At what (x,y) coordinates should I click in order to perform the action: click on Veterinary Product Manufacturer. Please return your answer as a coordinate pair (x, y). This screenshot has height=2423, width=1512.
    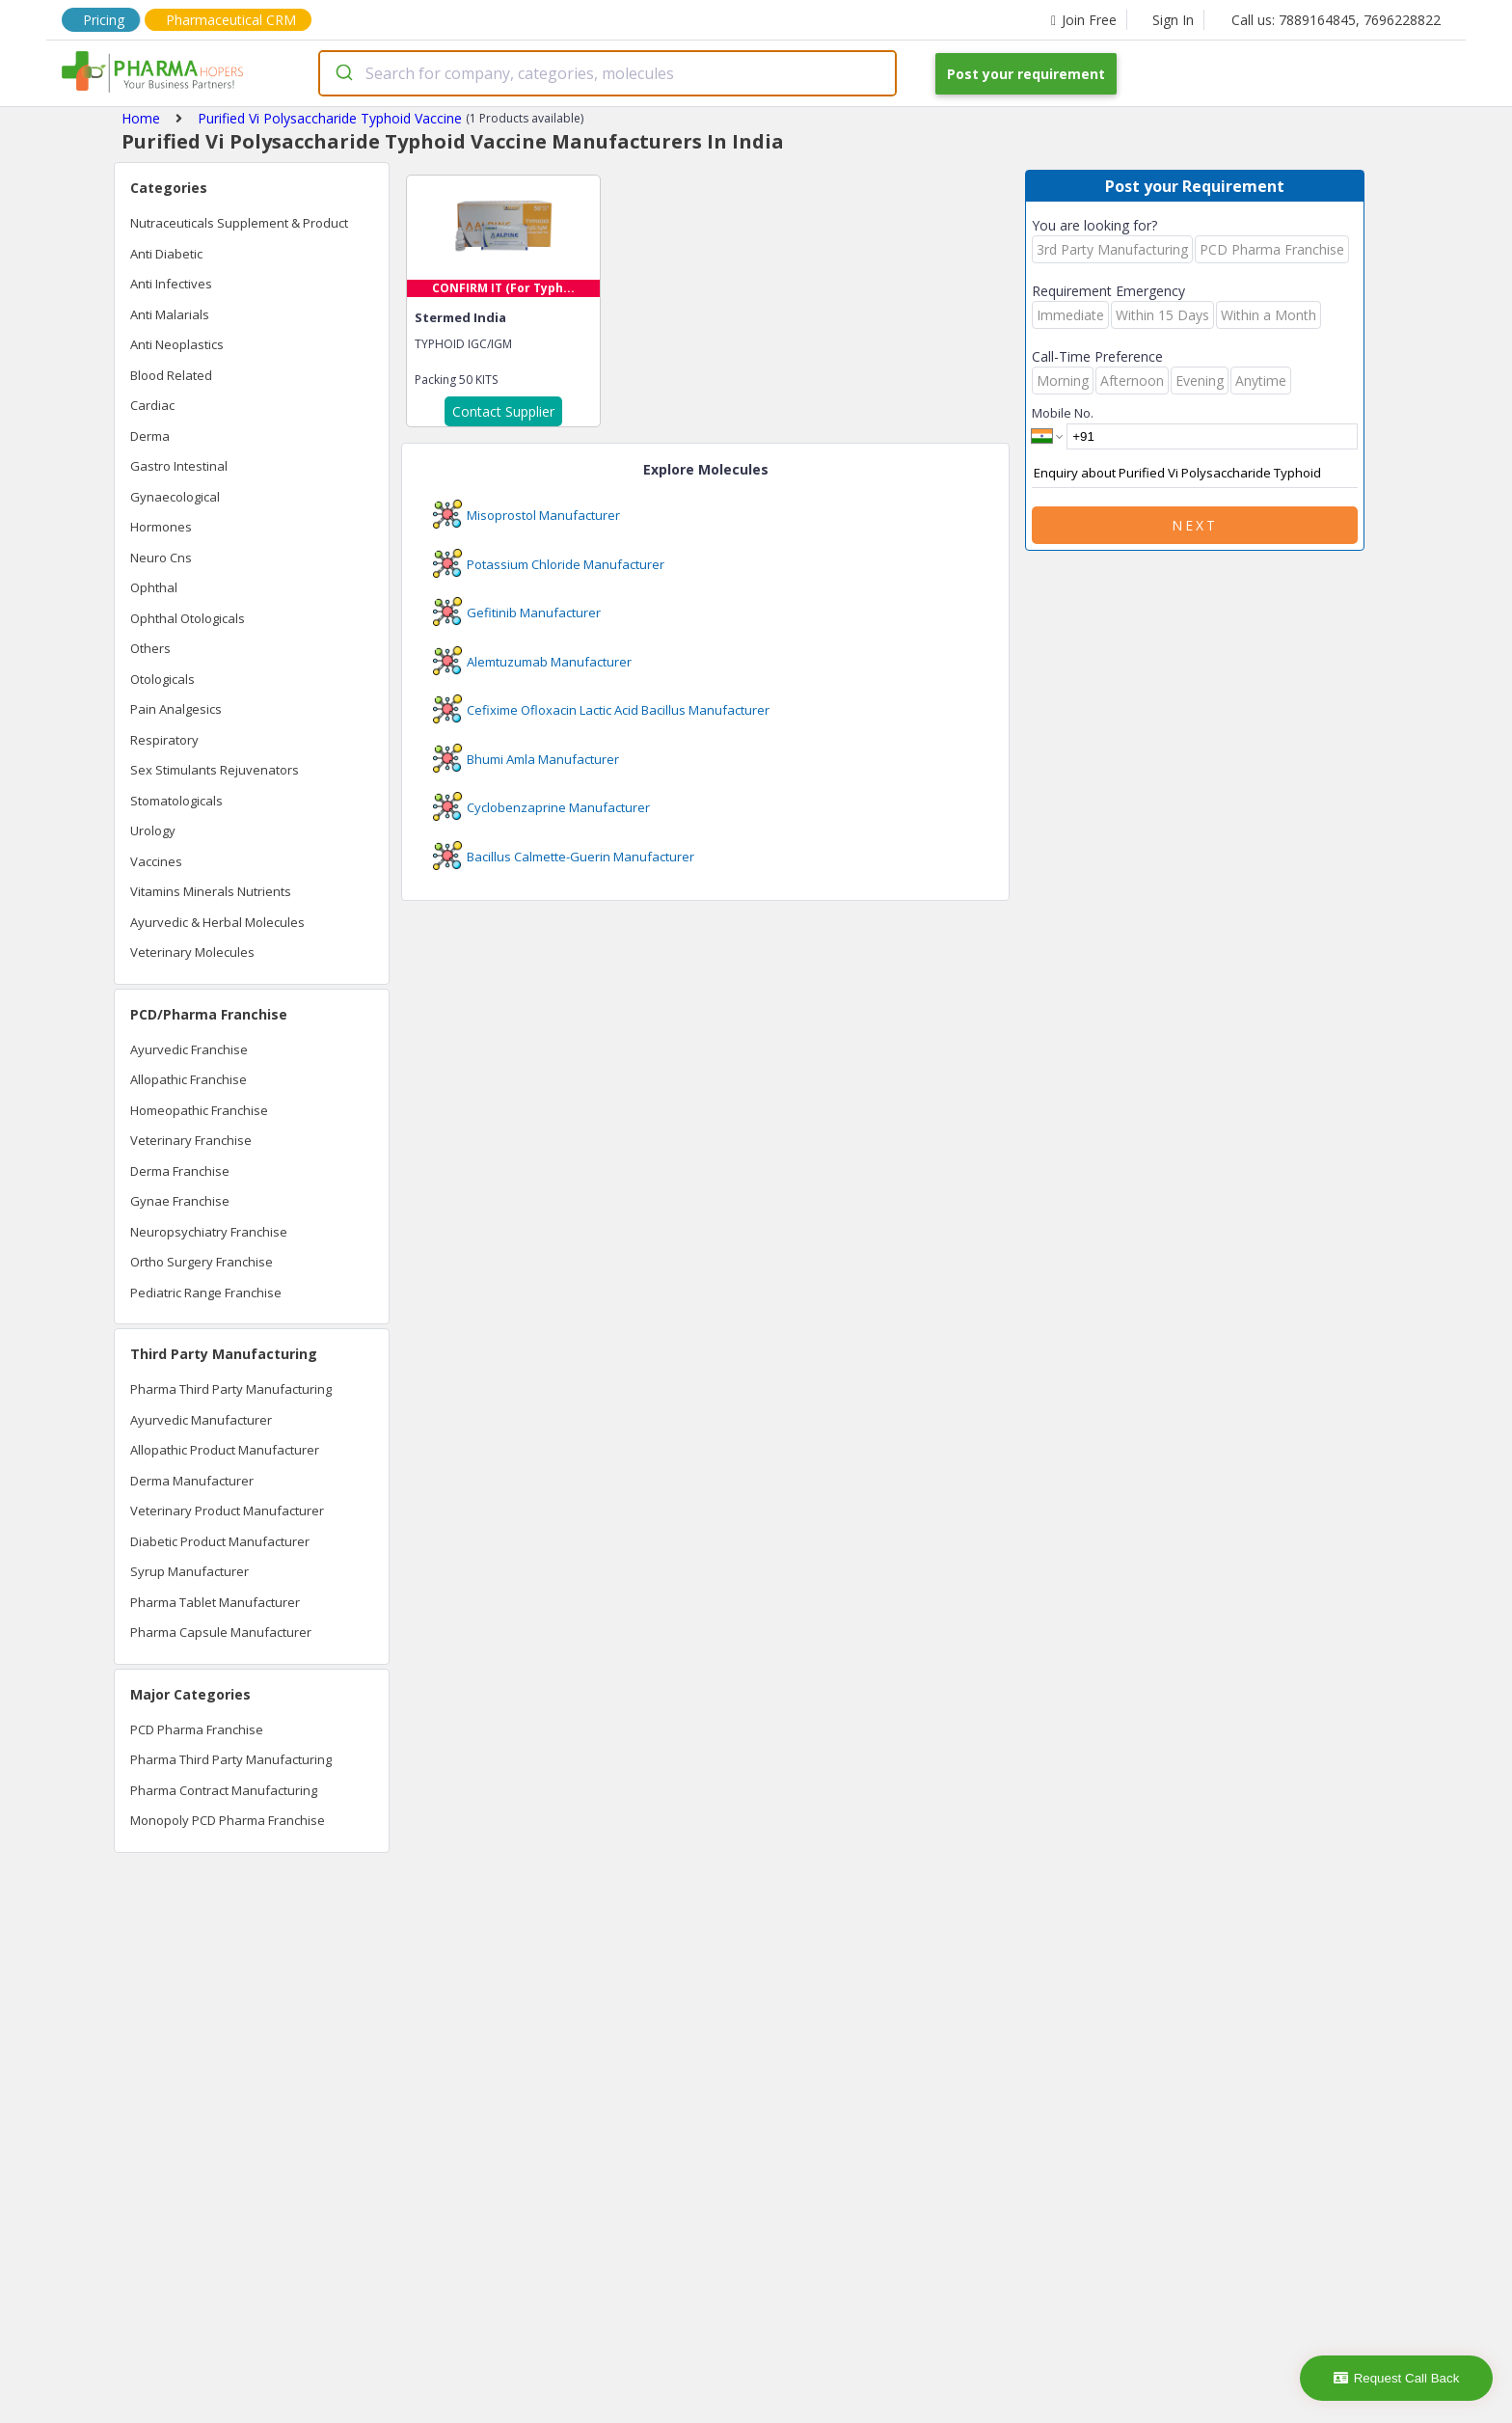
    Looking at the image, I should click on (227, 1510).